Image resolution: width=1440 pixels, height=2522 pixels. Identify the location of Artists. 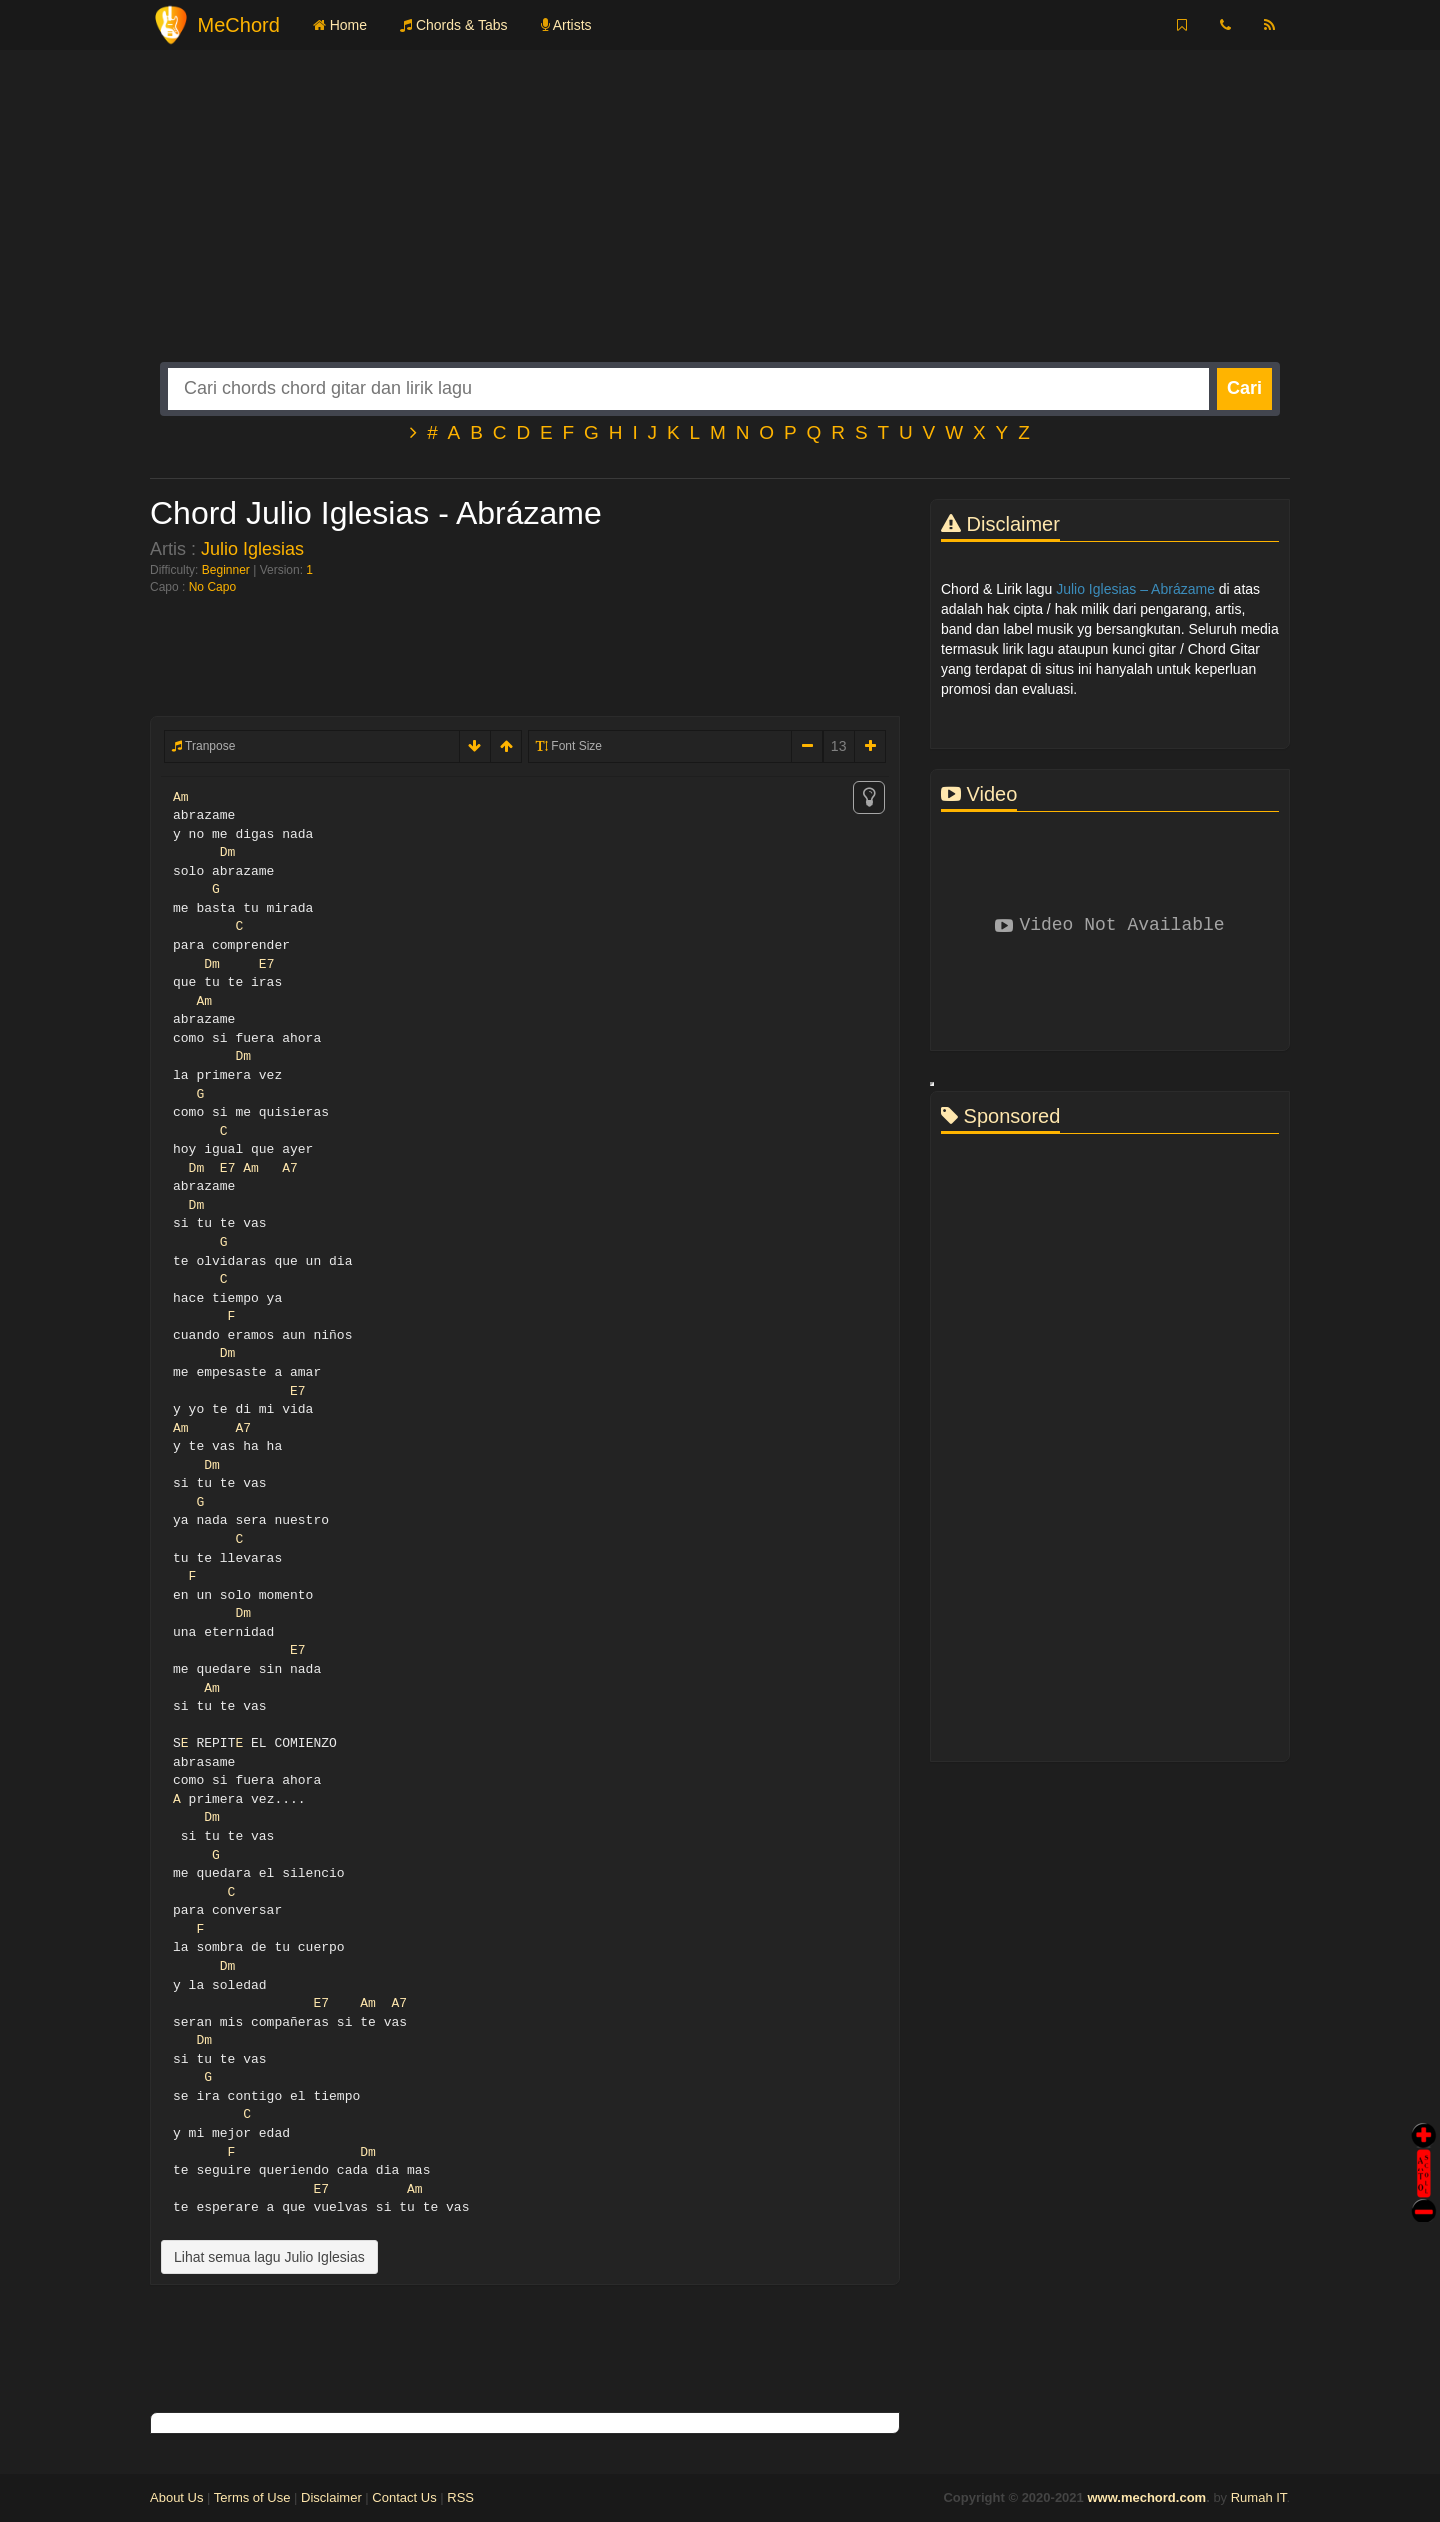
(566, 25).